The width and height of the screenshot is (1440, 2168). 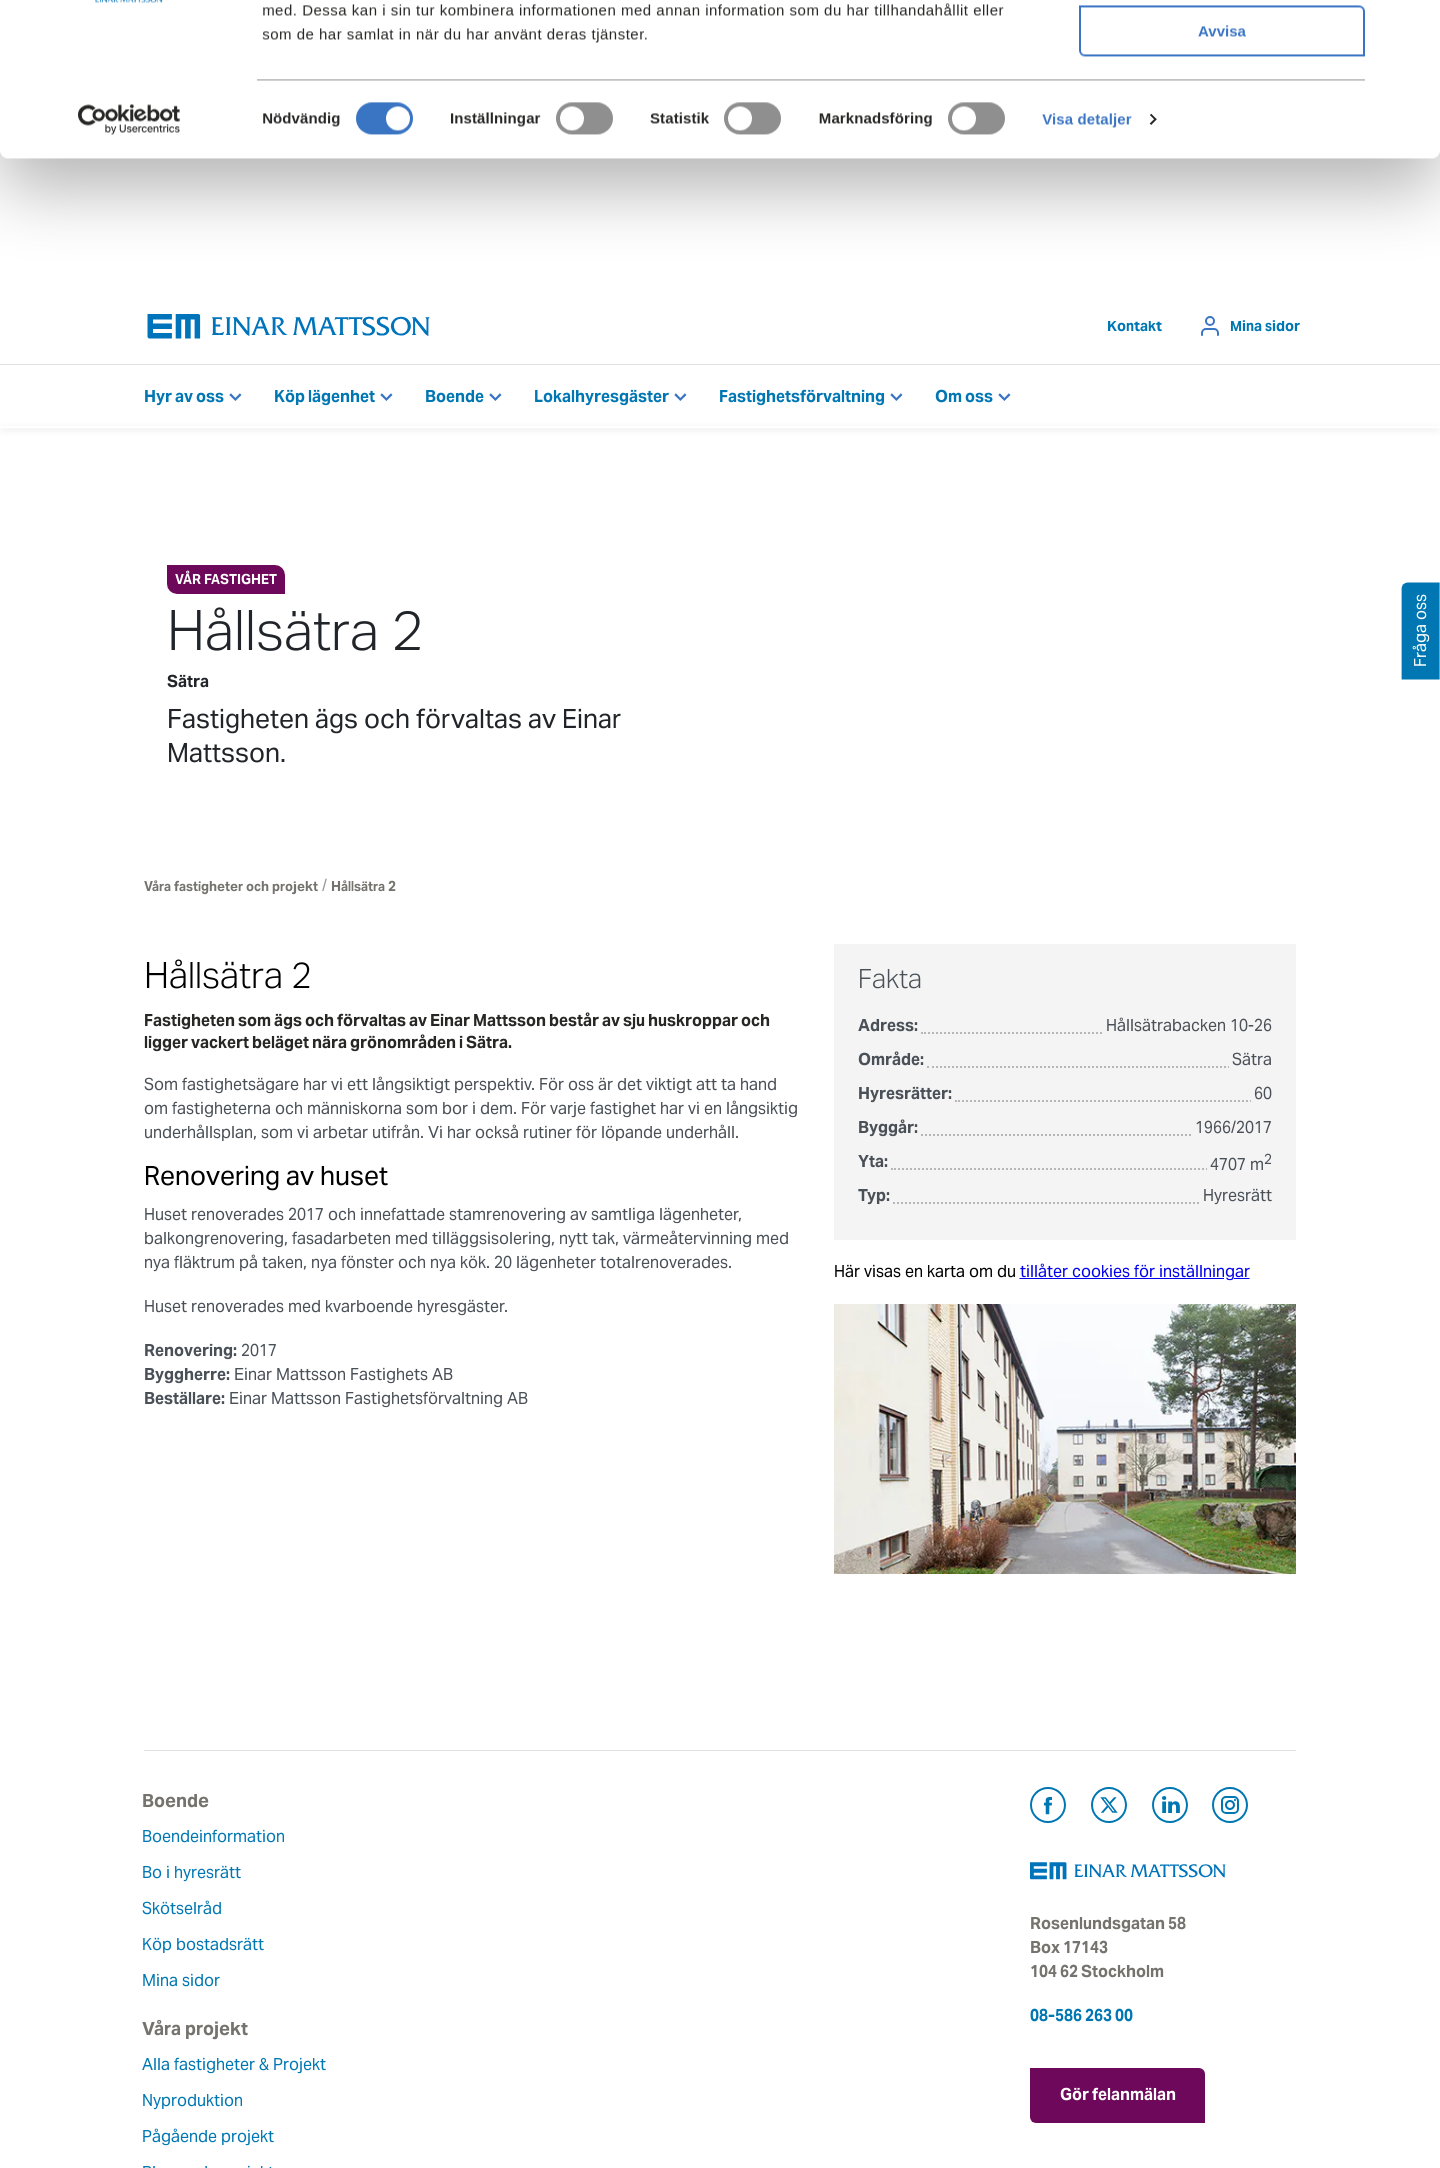 I want to click on 08-586 263 00 [Ring oss på 08-586 263 00], so click(x=1081, y=2020).